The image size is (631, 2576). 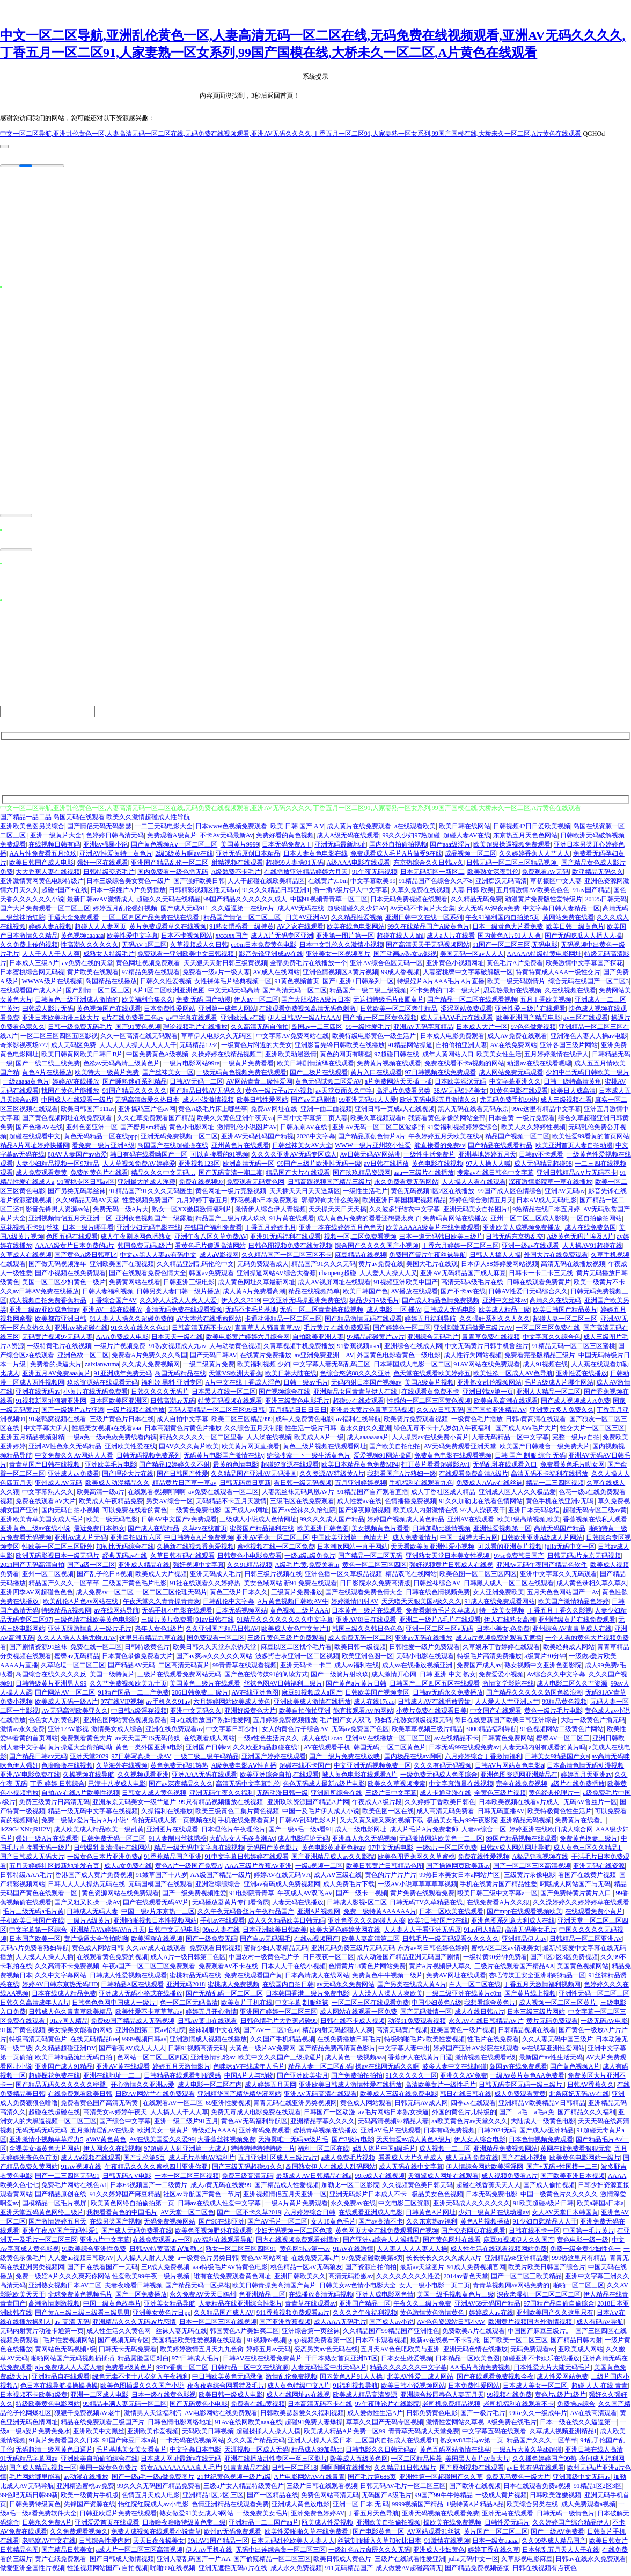 What do you see at coordinates (242, 920) in the screenshot?
I see `精品国产情侣一区二区三区` at bounding box center [242, 920].